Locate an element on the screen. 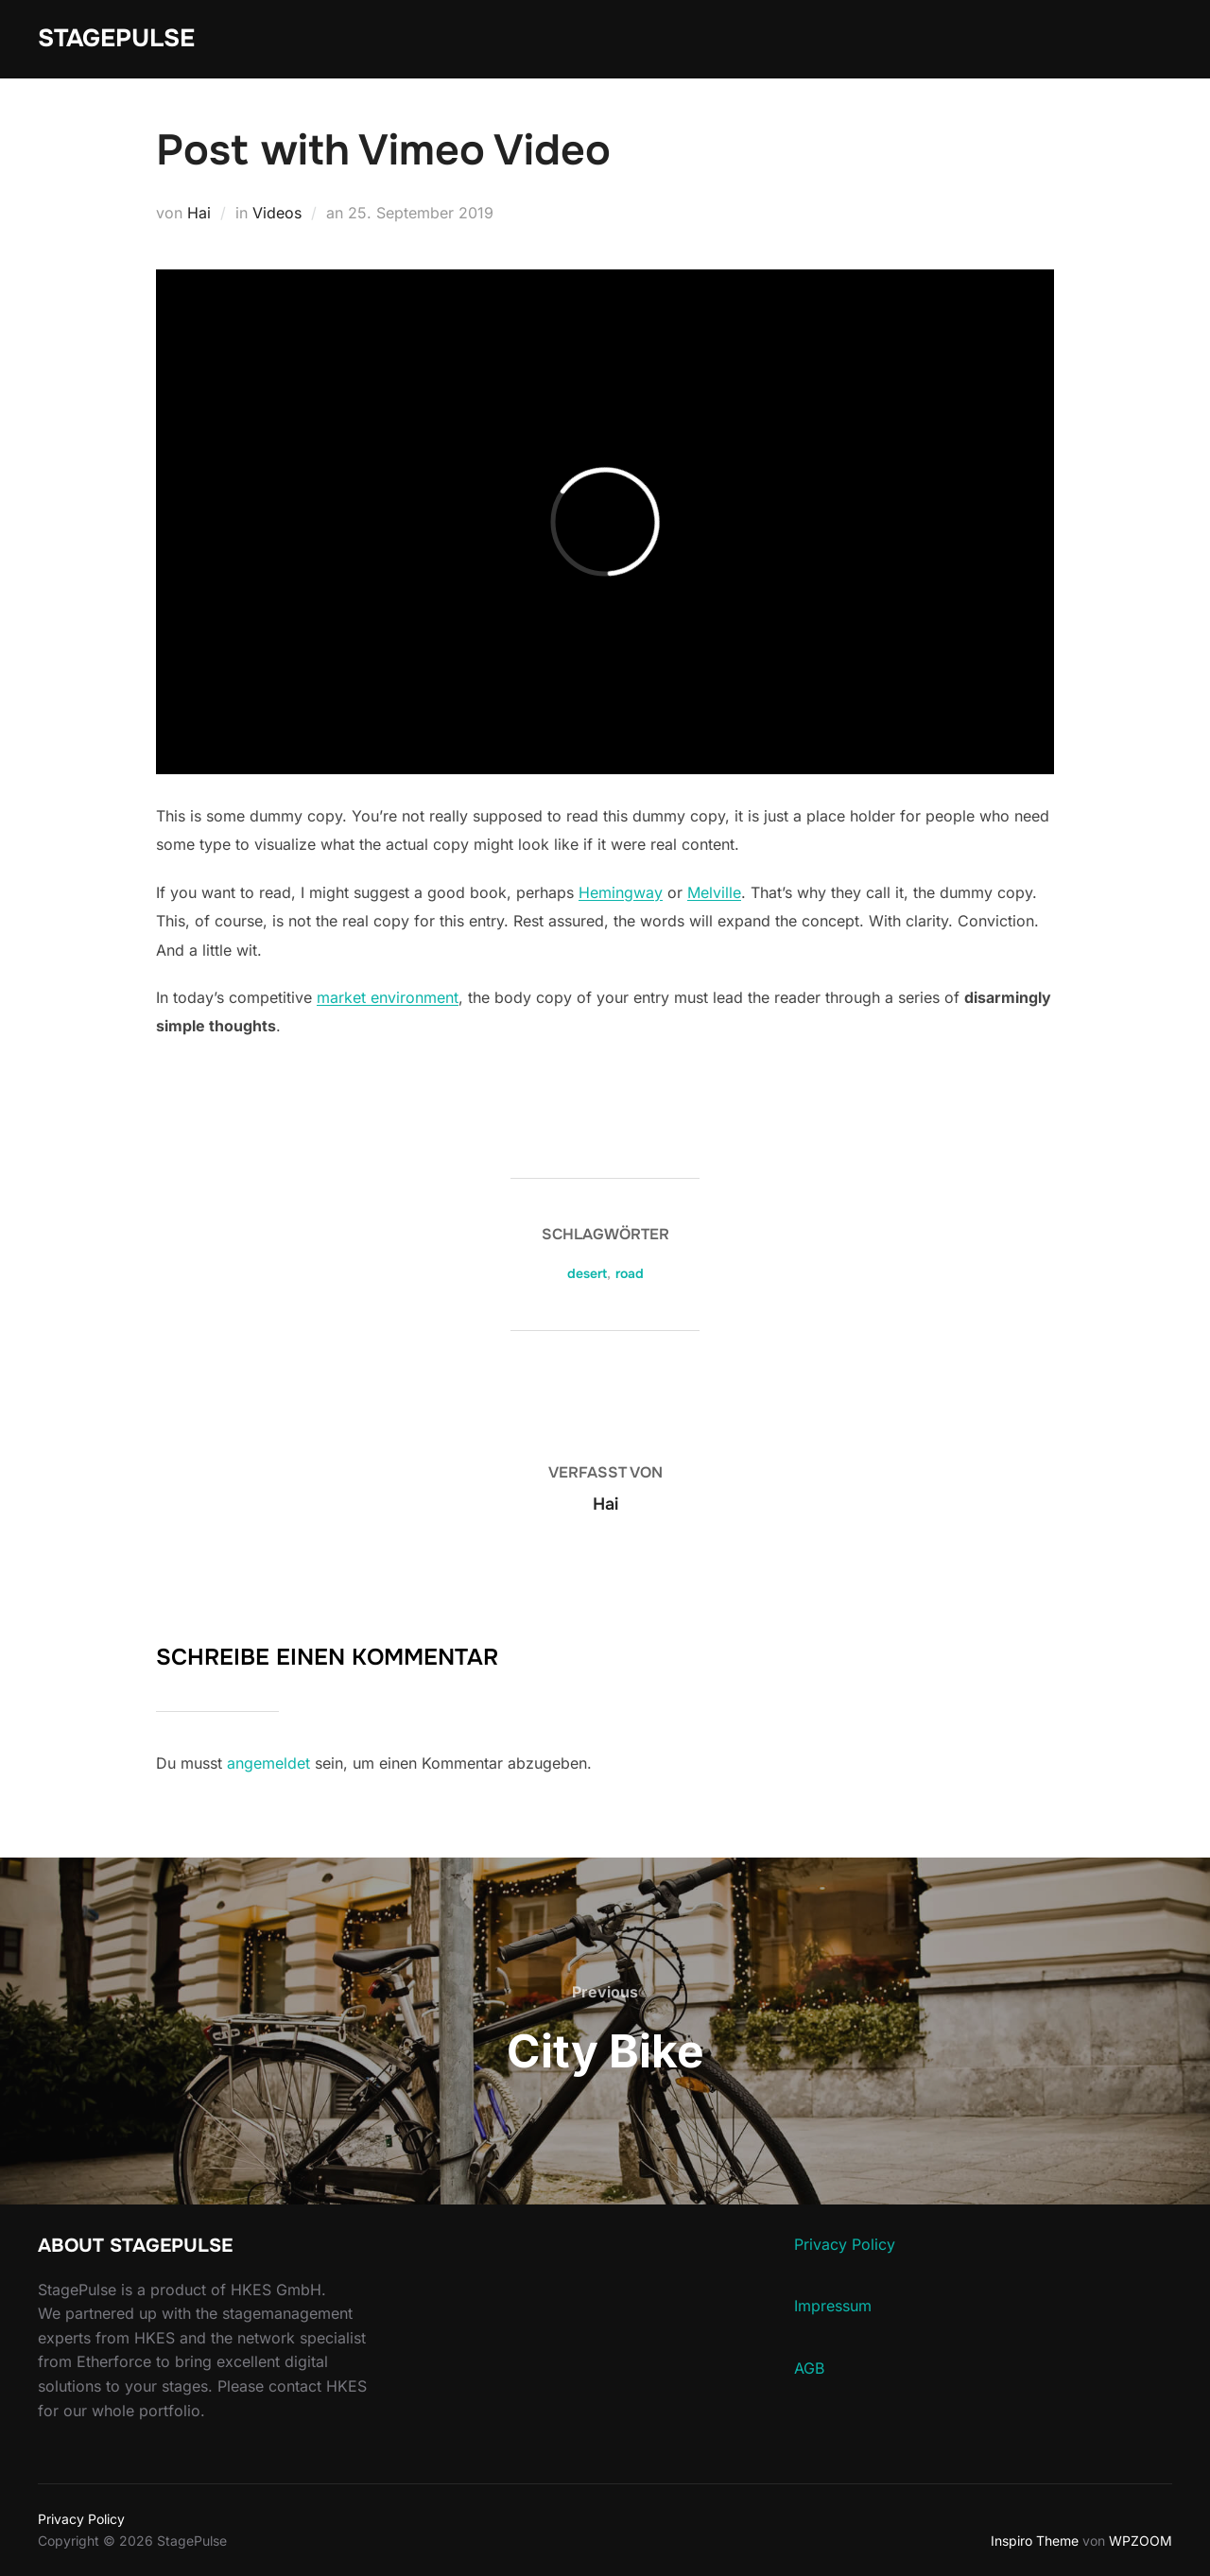 This screenshot has width=1210, height=2576. Impressum is located at coordinates (833, 2305).